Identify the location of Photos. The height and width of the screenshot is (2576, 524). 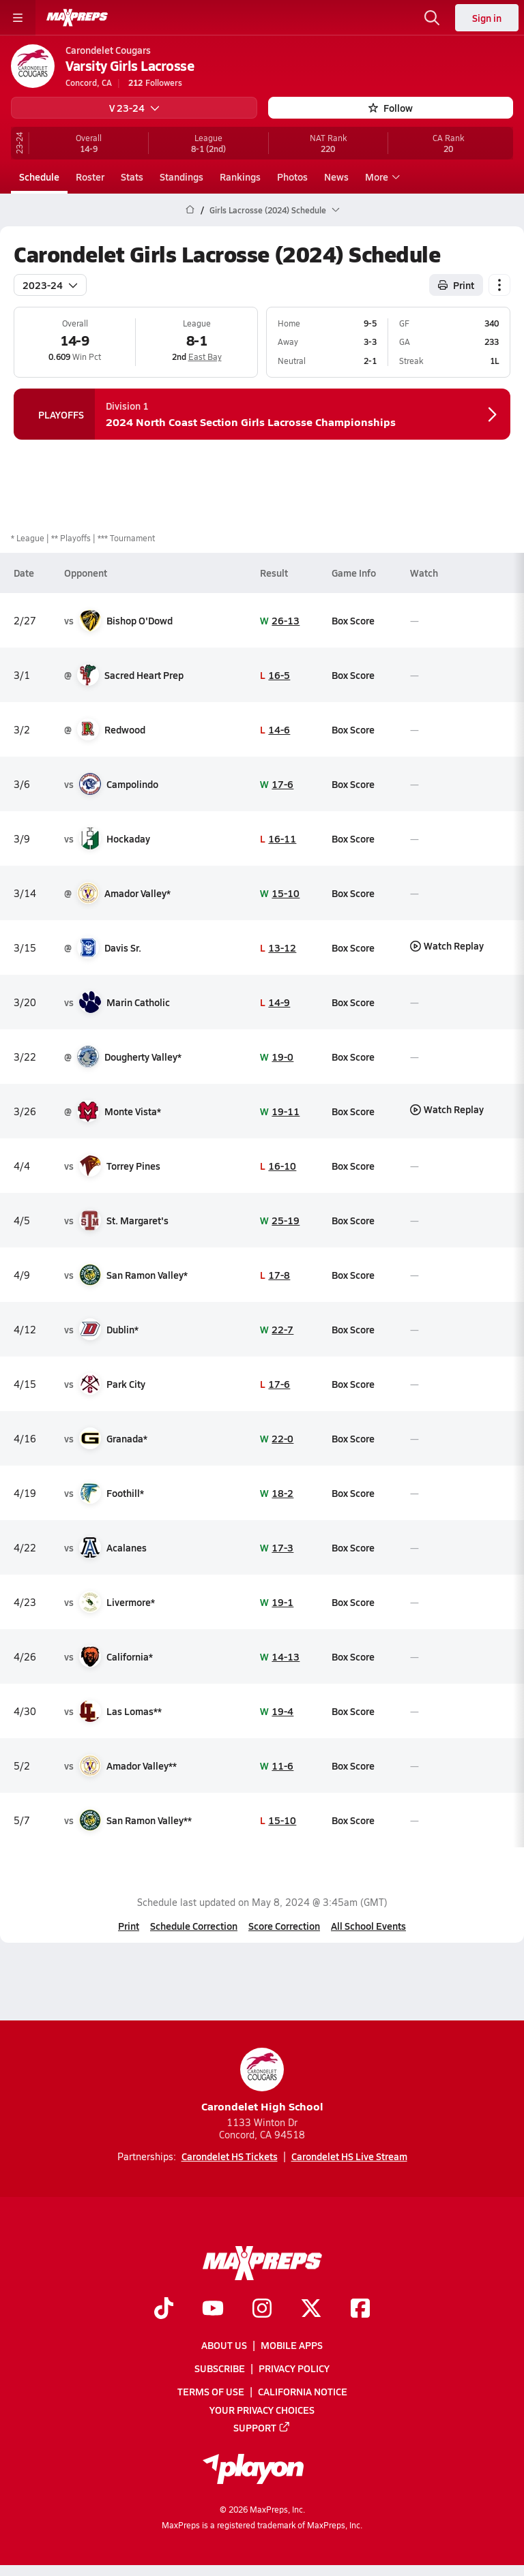
(292, 176).